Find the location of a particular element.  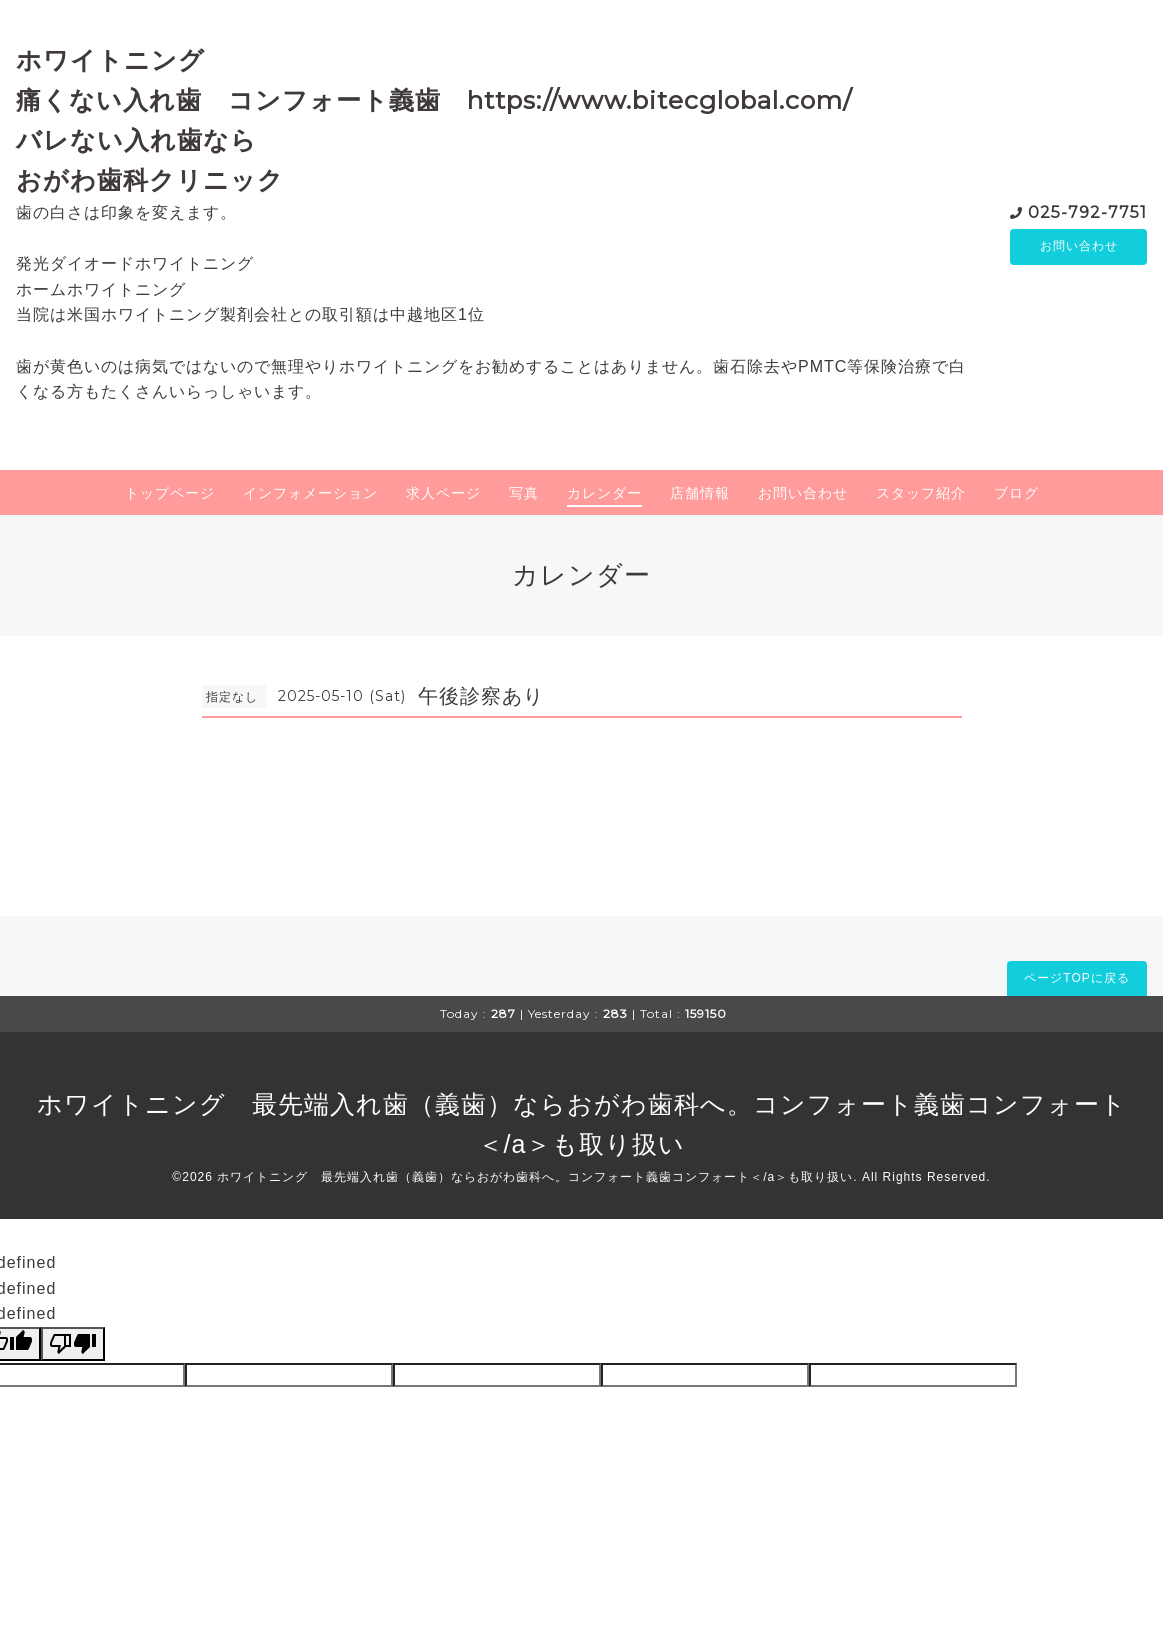

ブログ is located at coordinates (1016, 493).